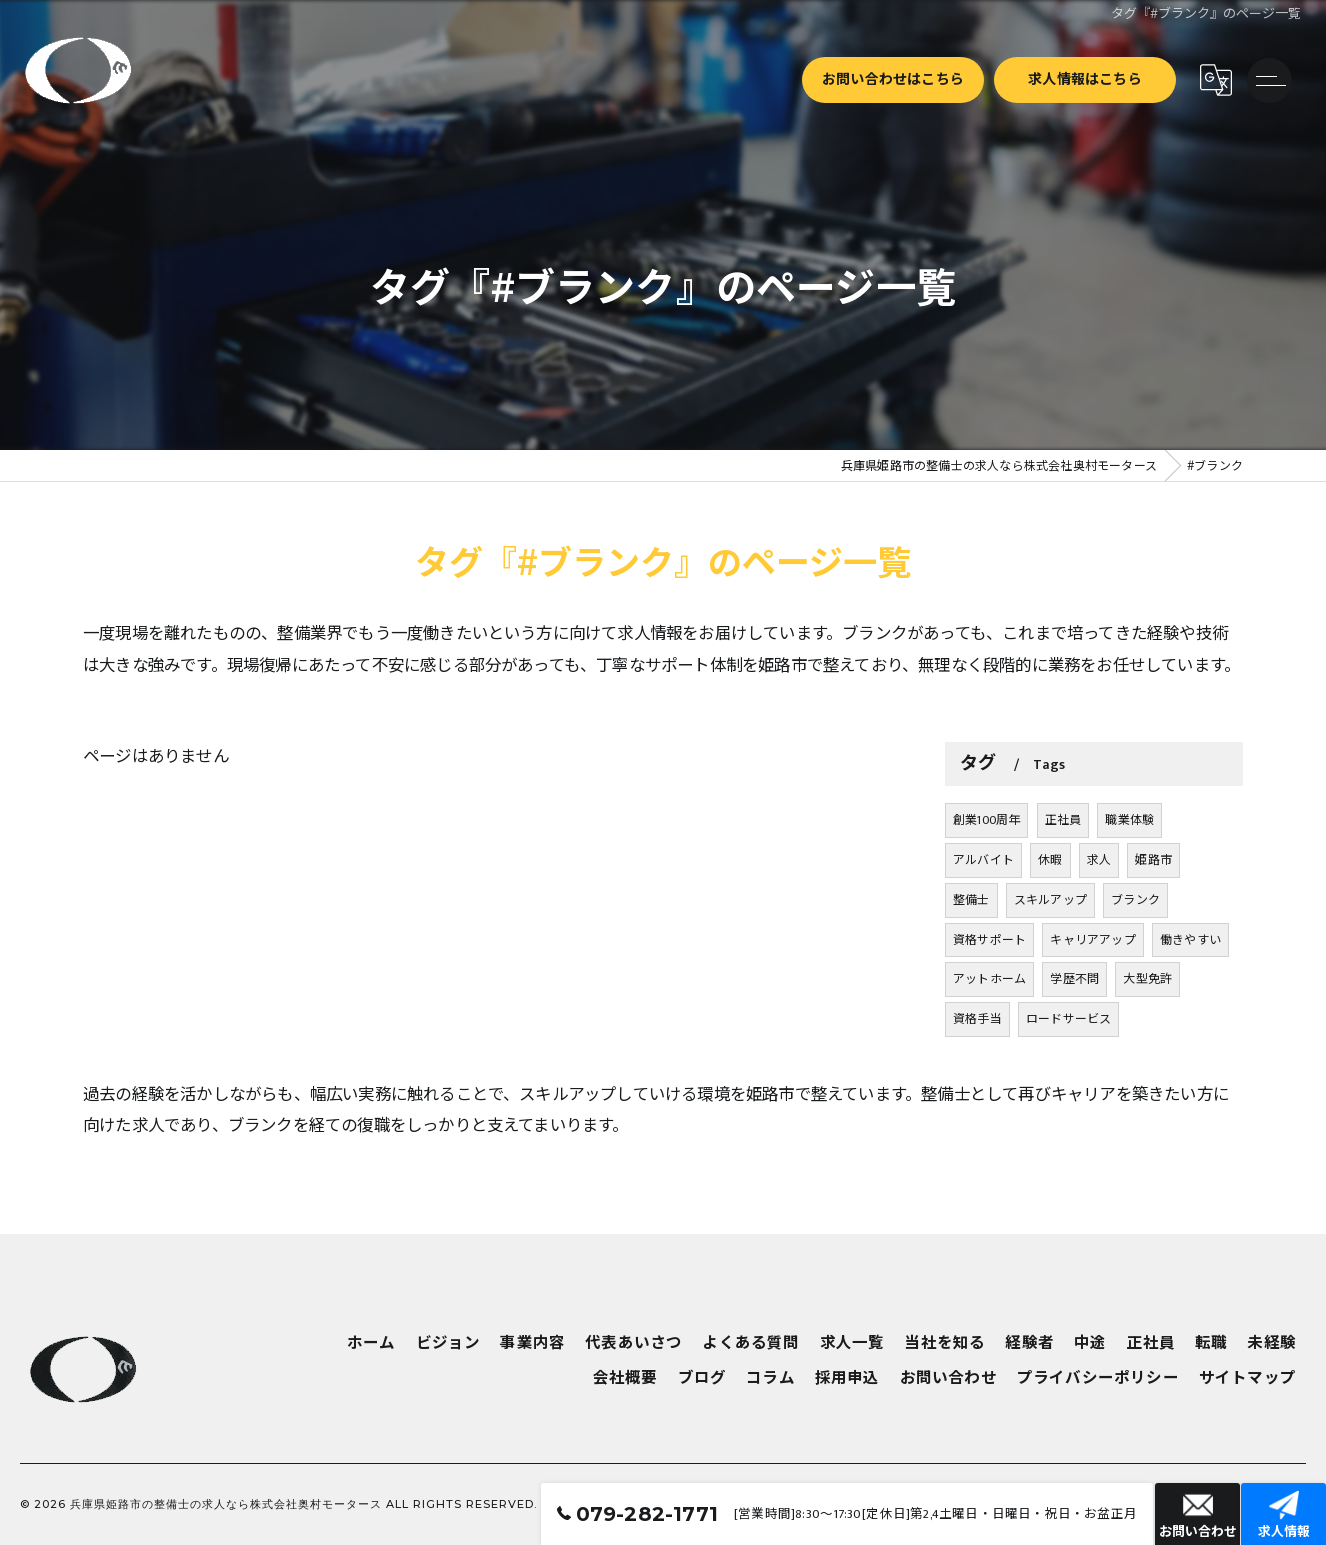 This screenshot has width=1326, height=1545. I want to click on アットホーム, so click(989, 1059).